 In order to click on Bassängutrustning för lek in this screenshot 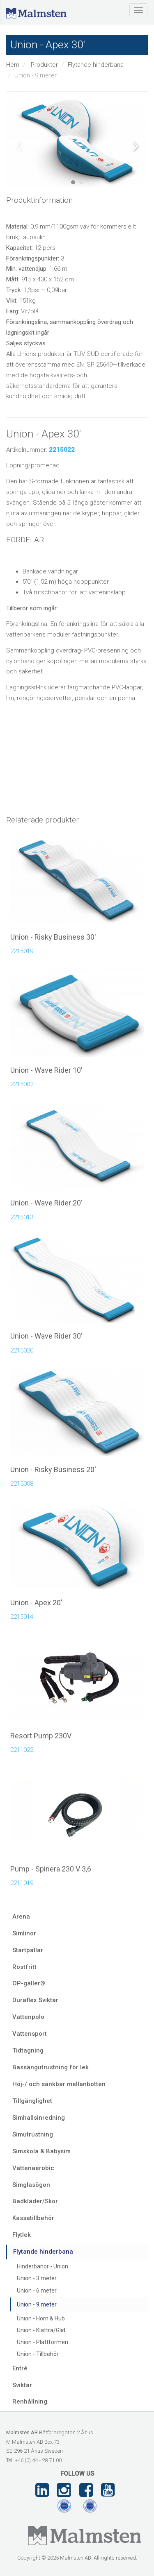, I will do `click(50, 2067)`.